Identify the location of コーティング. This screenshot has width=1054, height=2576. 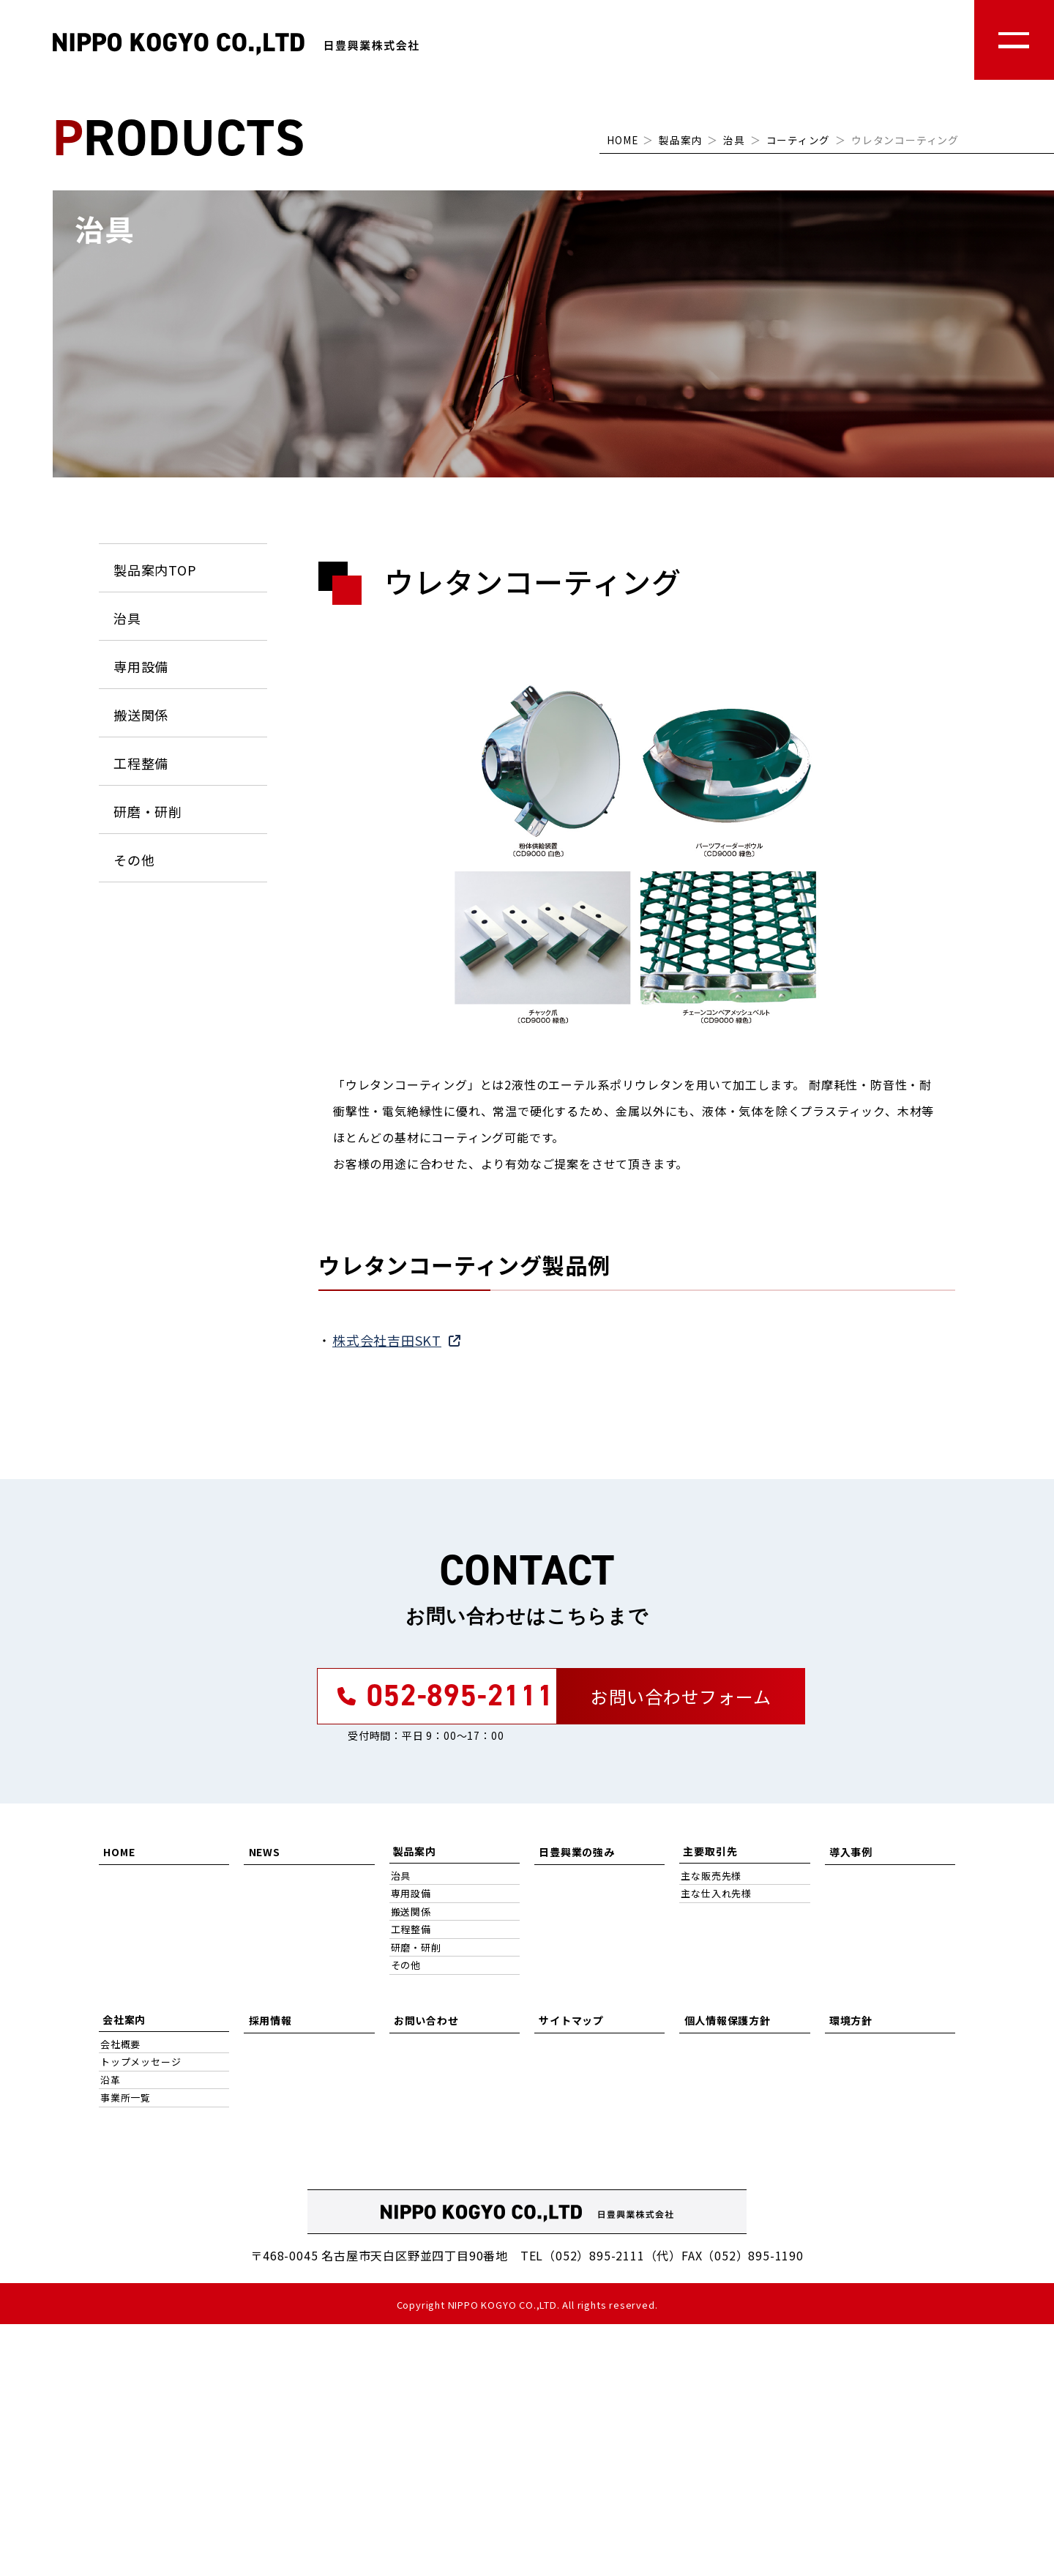
(798, 140).